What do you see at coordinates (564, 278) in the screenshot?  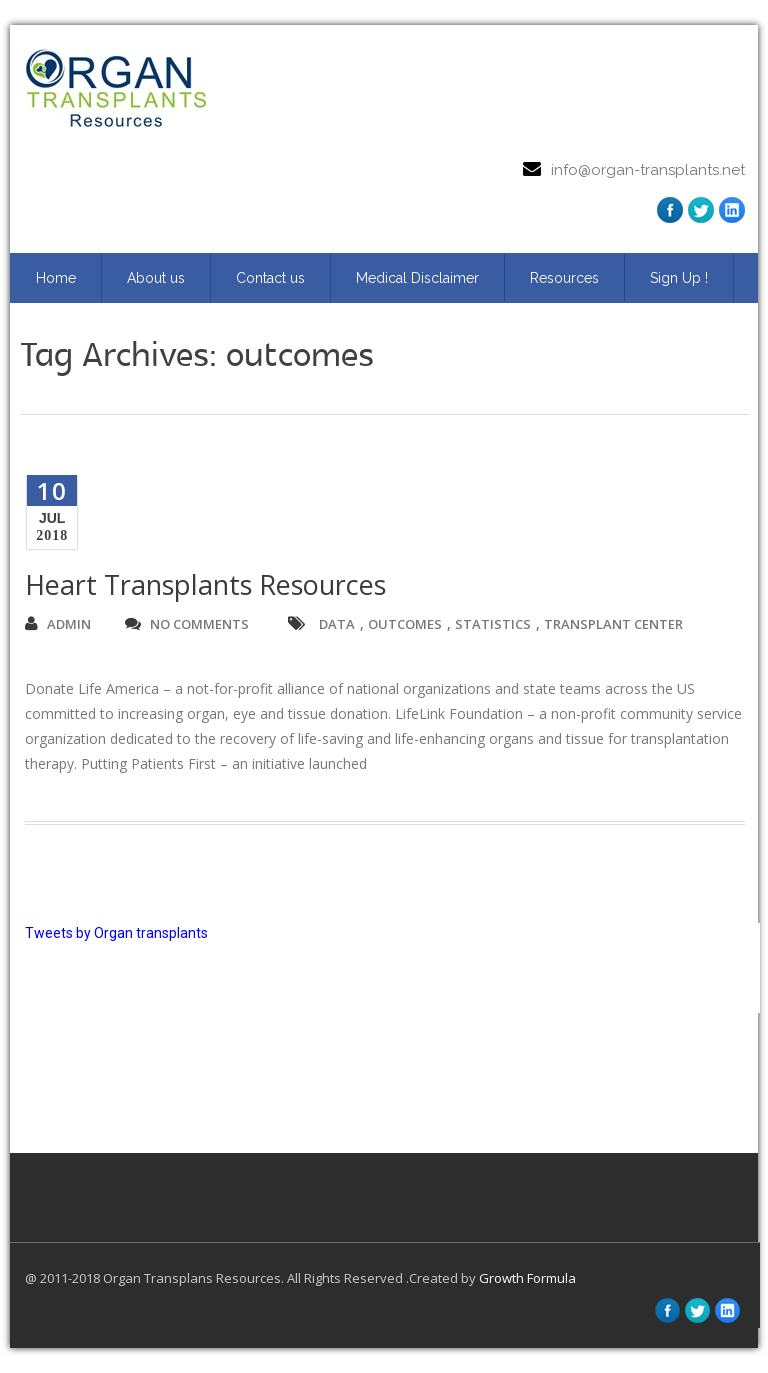 I see `Resources` at bounding box center [564, 278].